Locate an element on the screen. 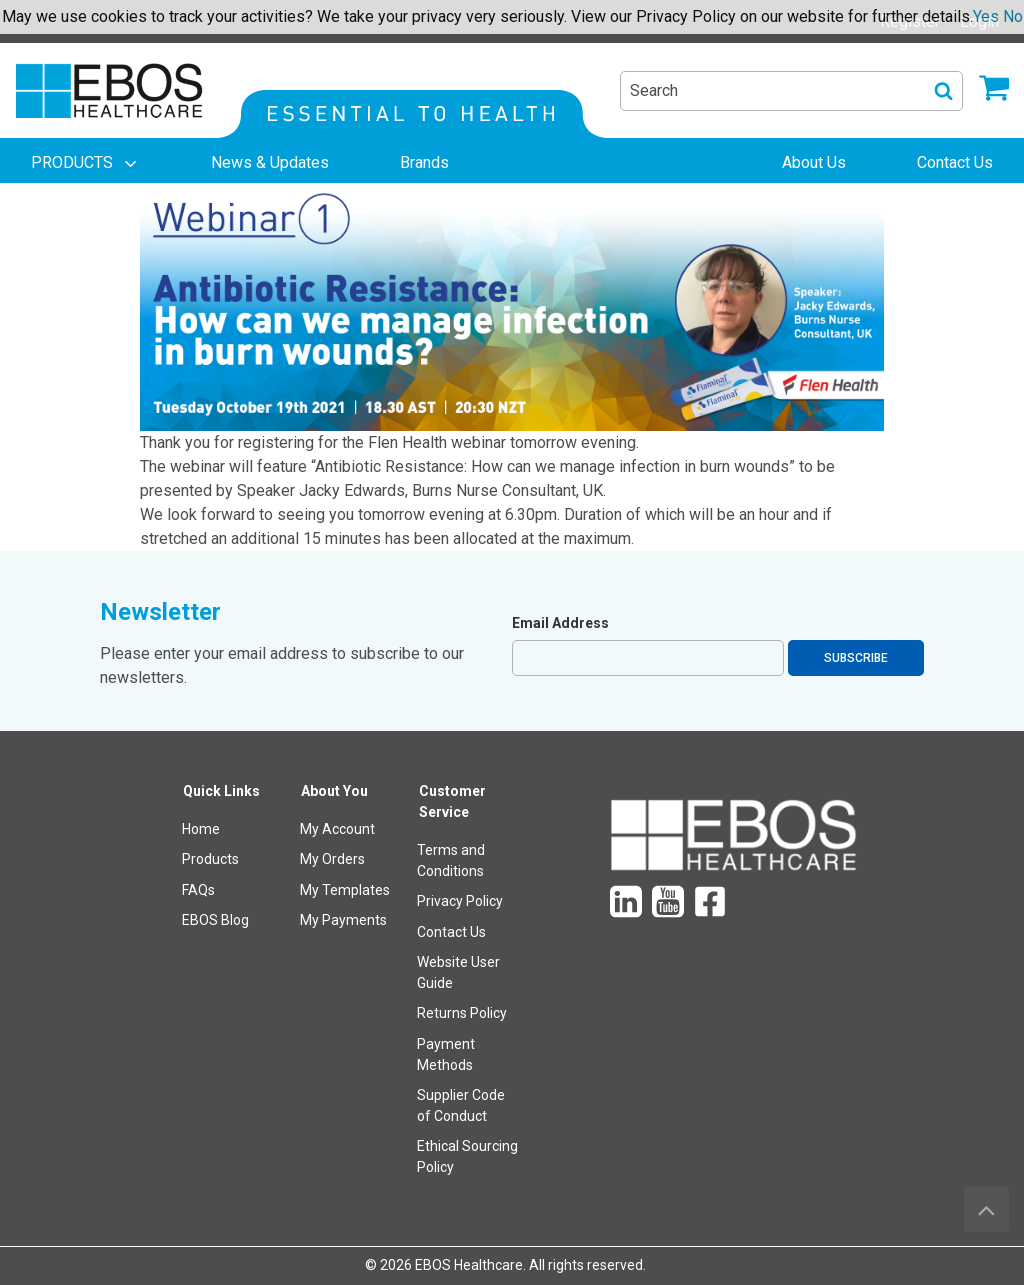  Privacy Policy is located at coordinates (460, 901).